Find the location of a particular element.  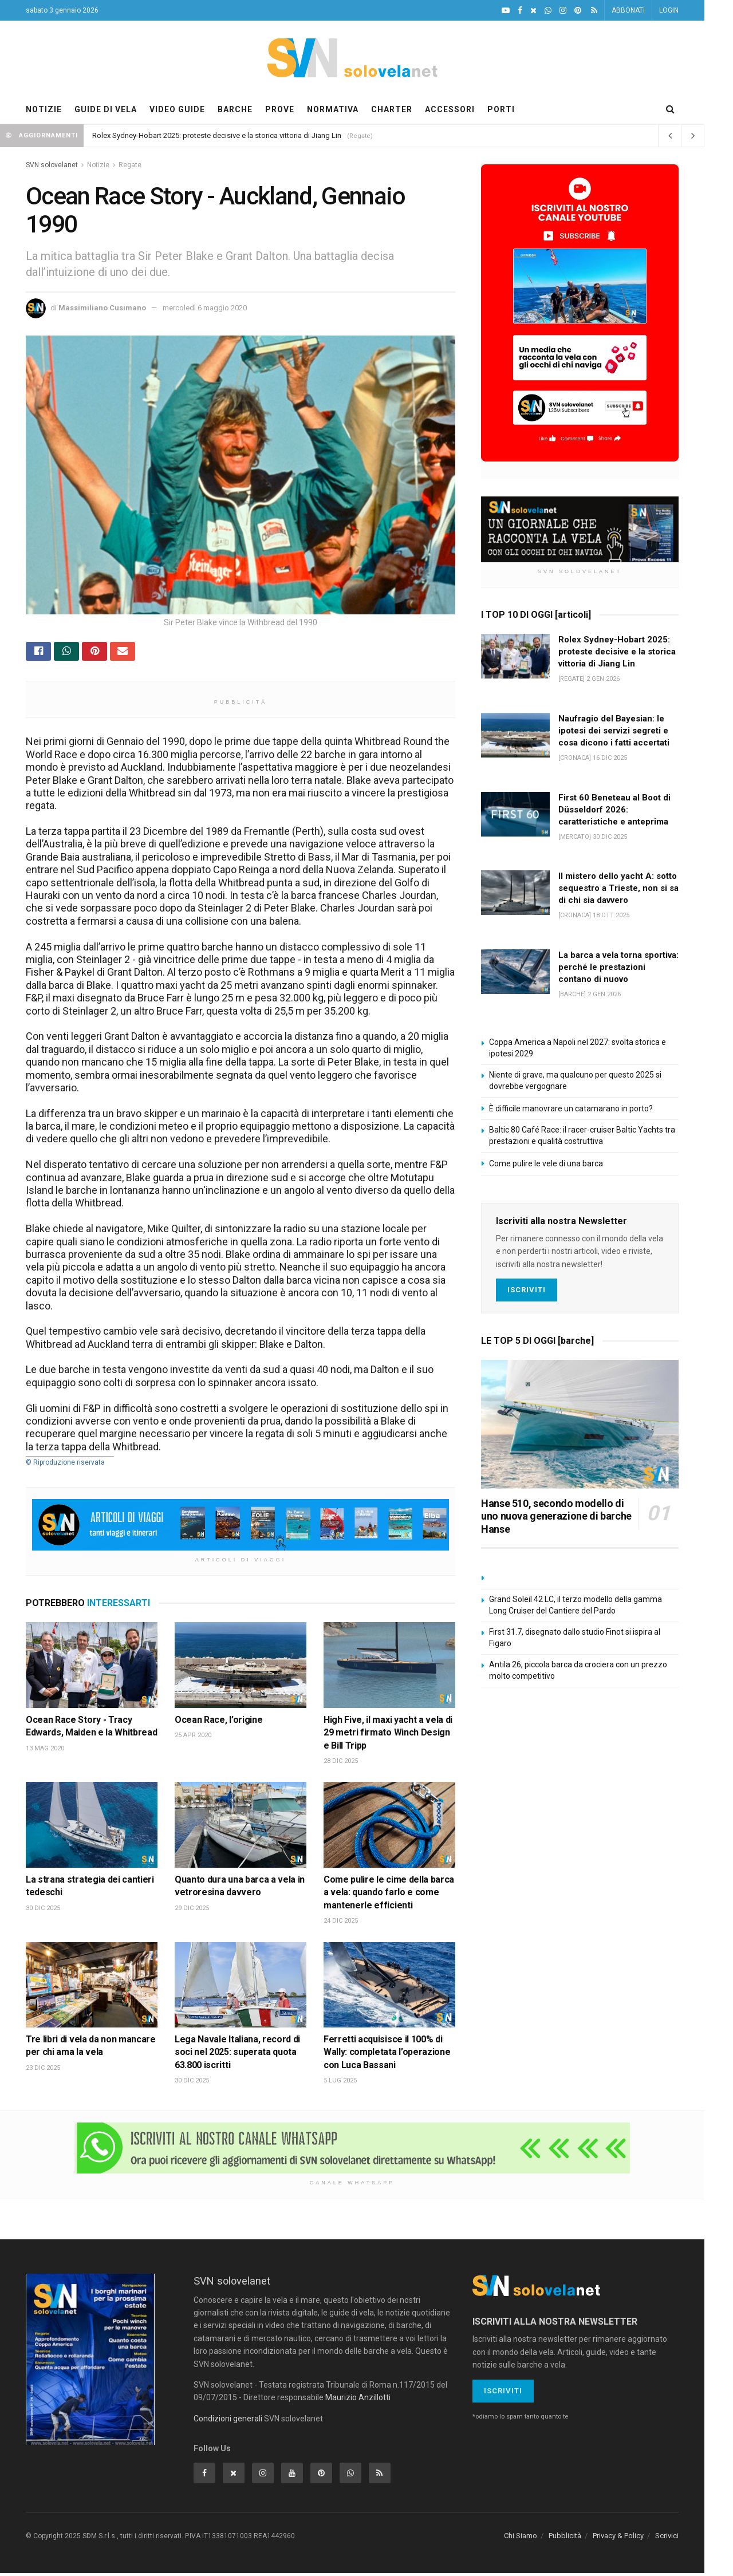

NORMATIVA is located at coordinates (332, 109).